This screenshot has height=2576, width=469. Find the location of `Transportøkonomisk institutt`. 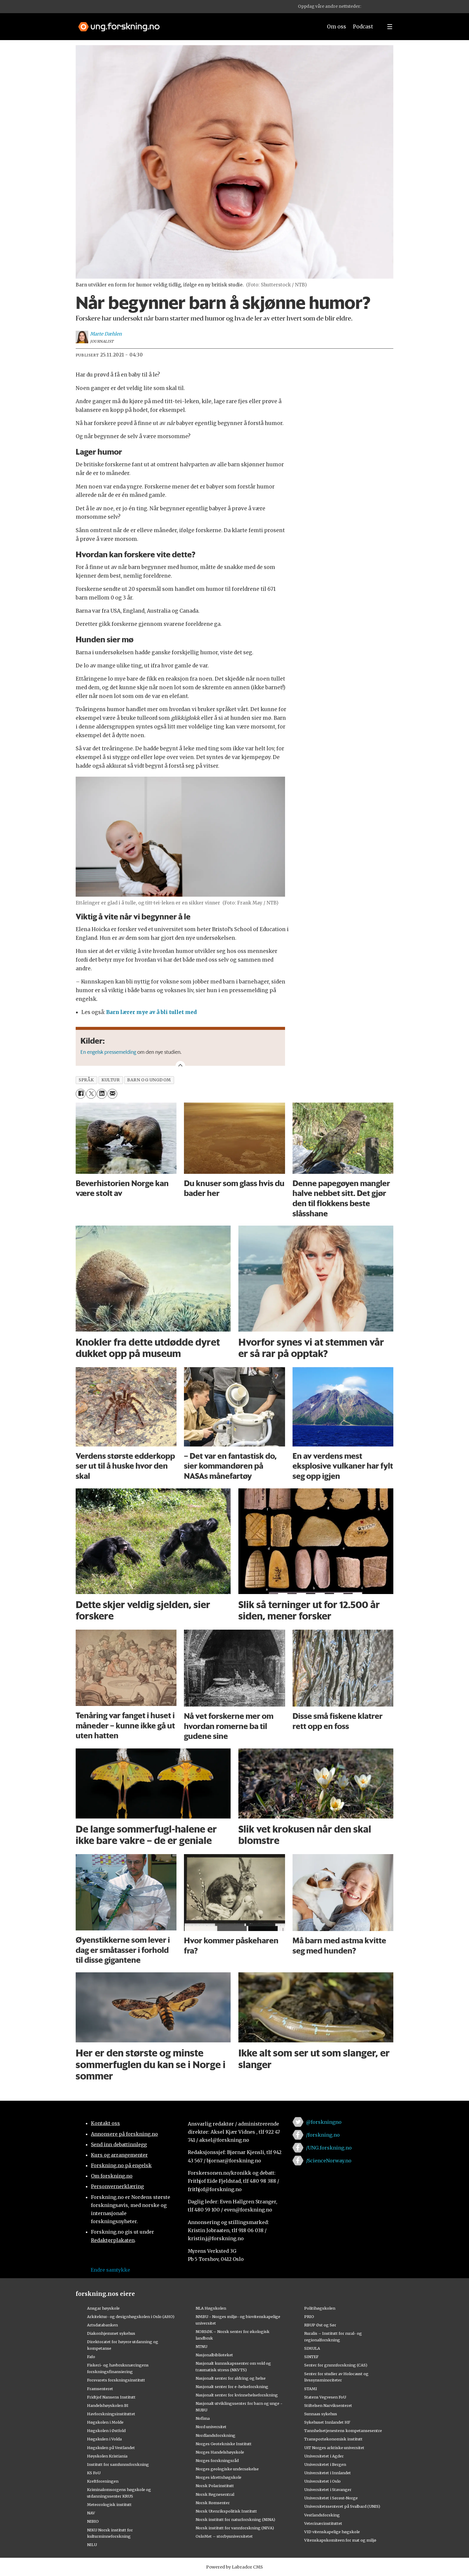

Transportøkonomisk institutt is located at coordinates (333, 2439).